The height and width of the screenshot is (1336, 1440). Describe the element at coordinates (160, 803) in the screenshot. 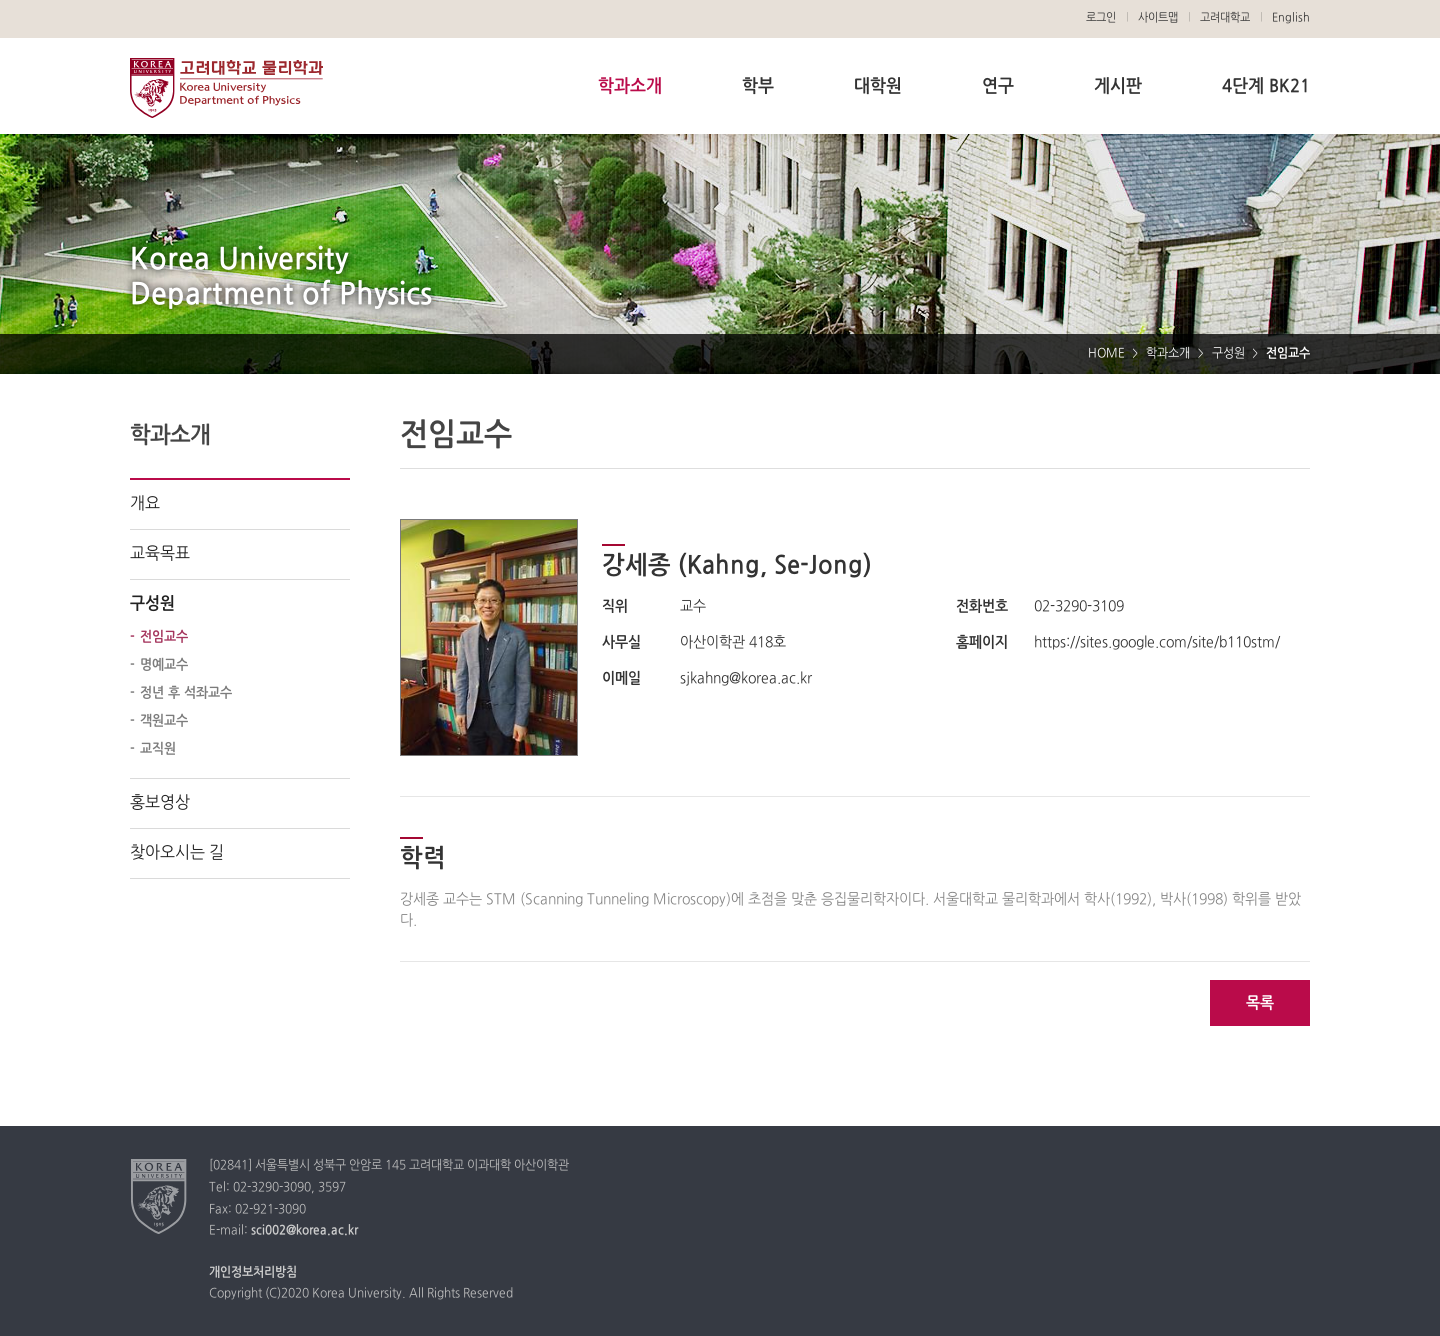

I see `홍보영상` at that location.